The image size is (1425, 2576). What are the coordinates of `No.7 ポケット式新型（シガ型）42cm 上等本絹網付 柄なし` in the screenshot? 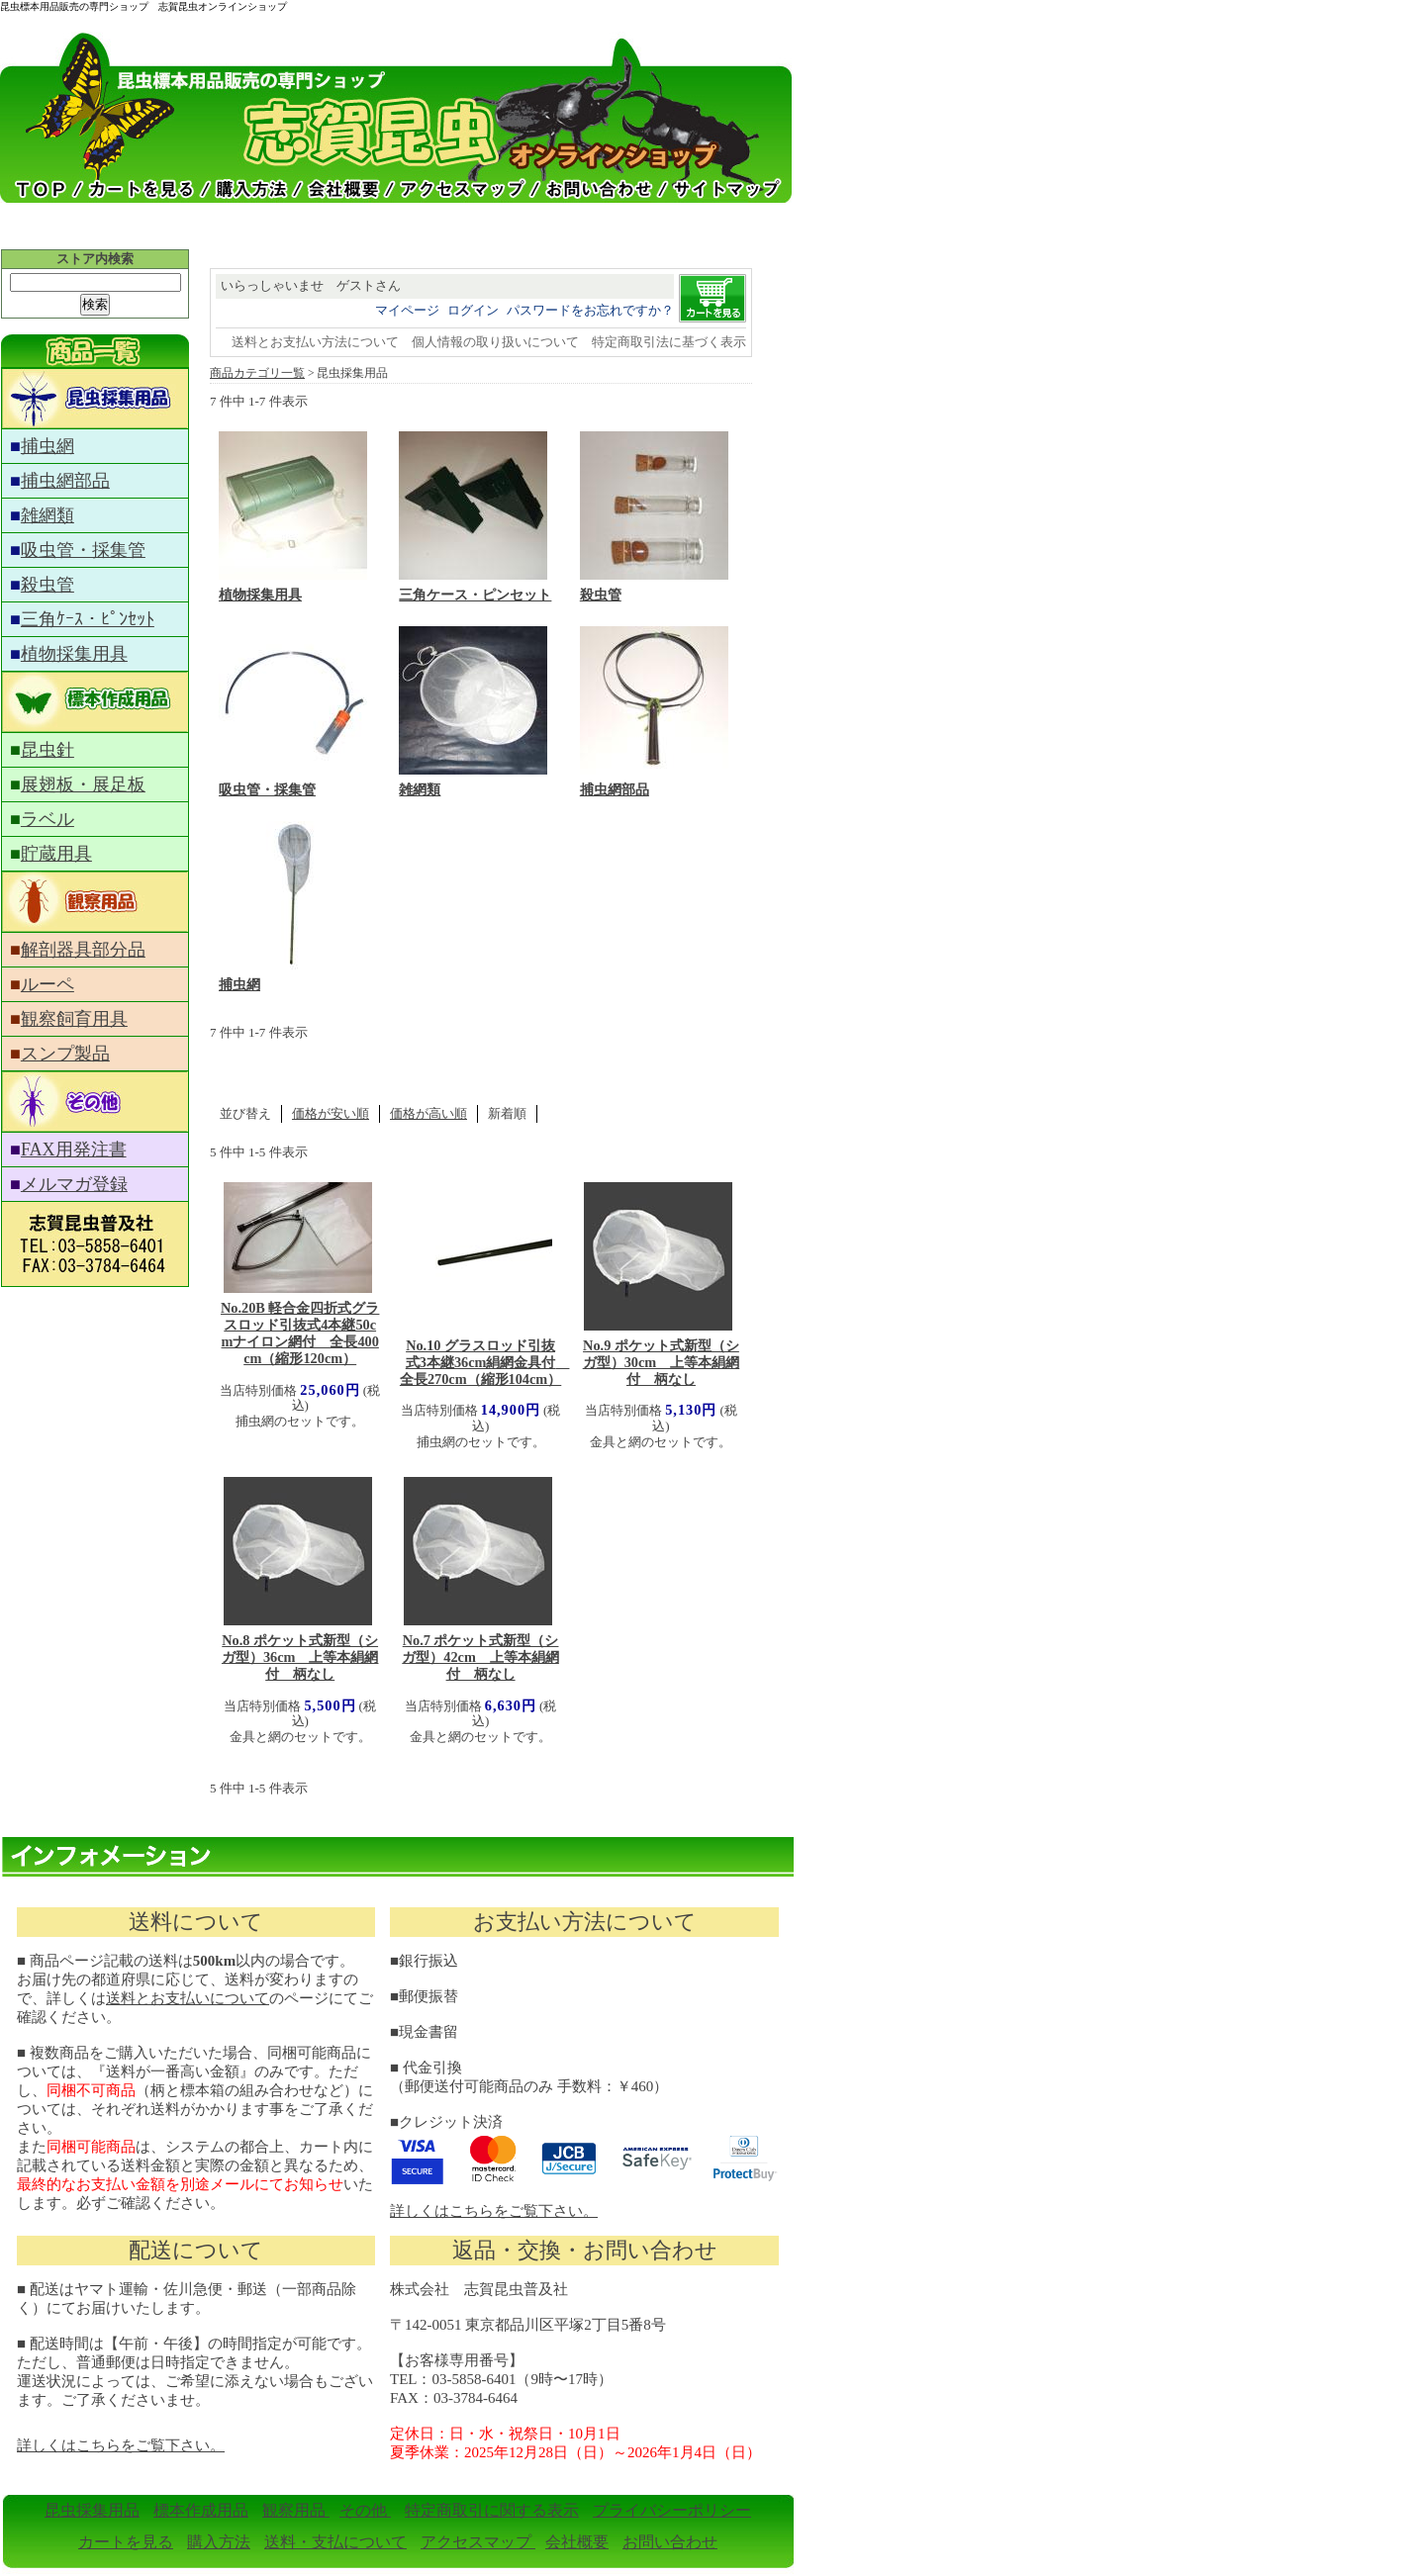 It's located at (480, 1657).